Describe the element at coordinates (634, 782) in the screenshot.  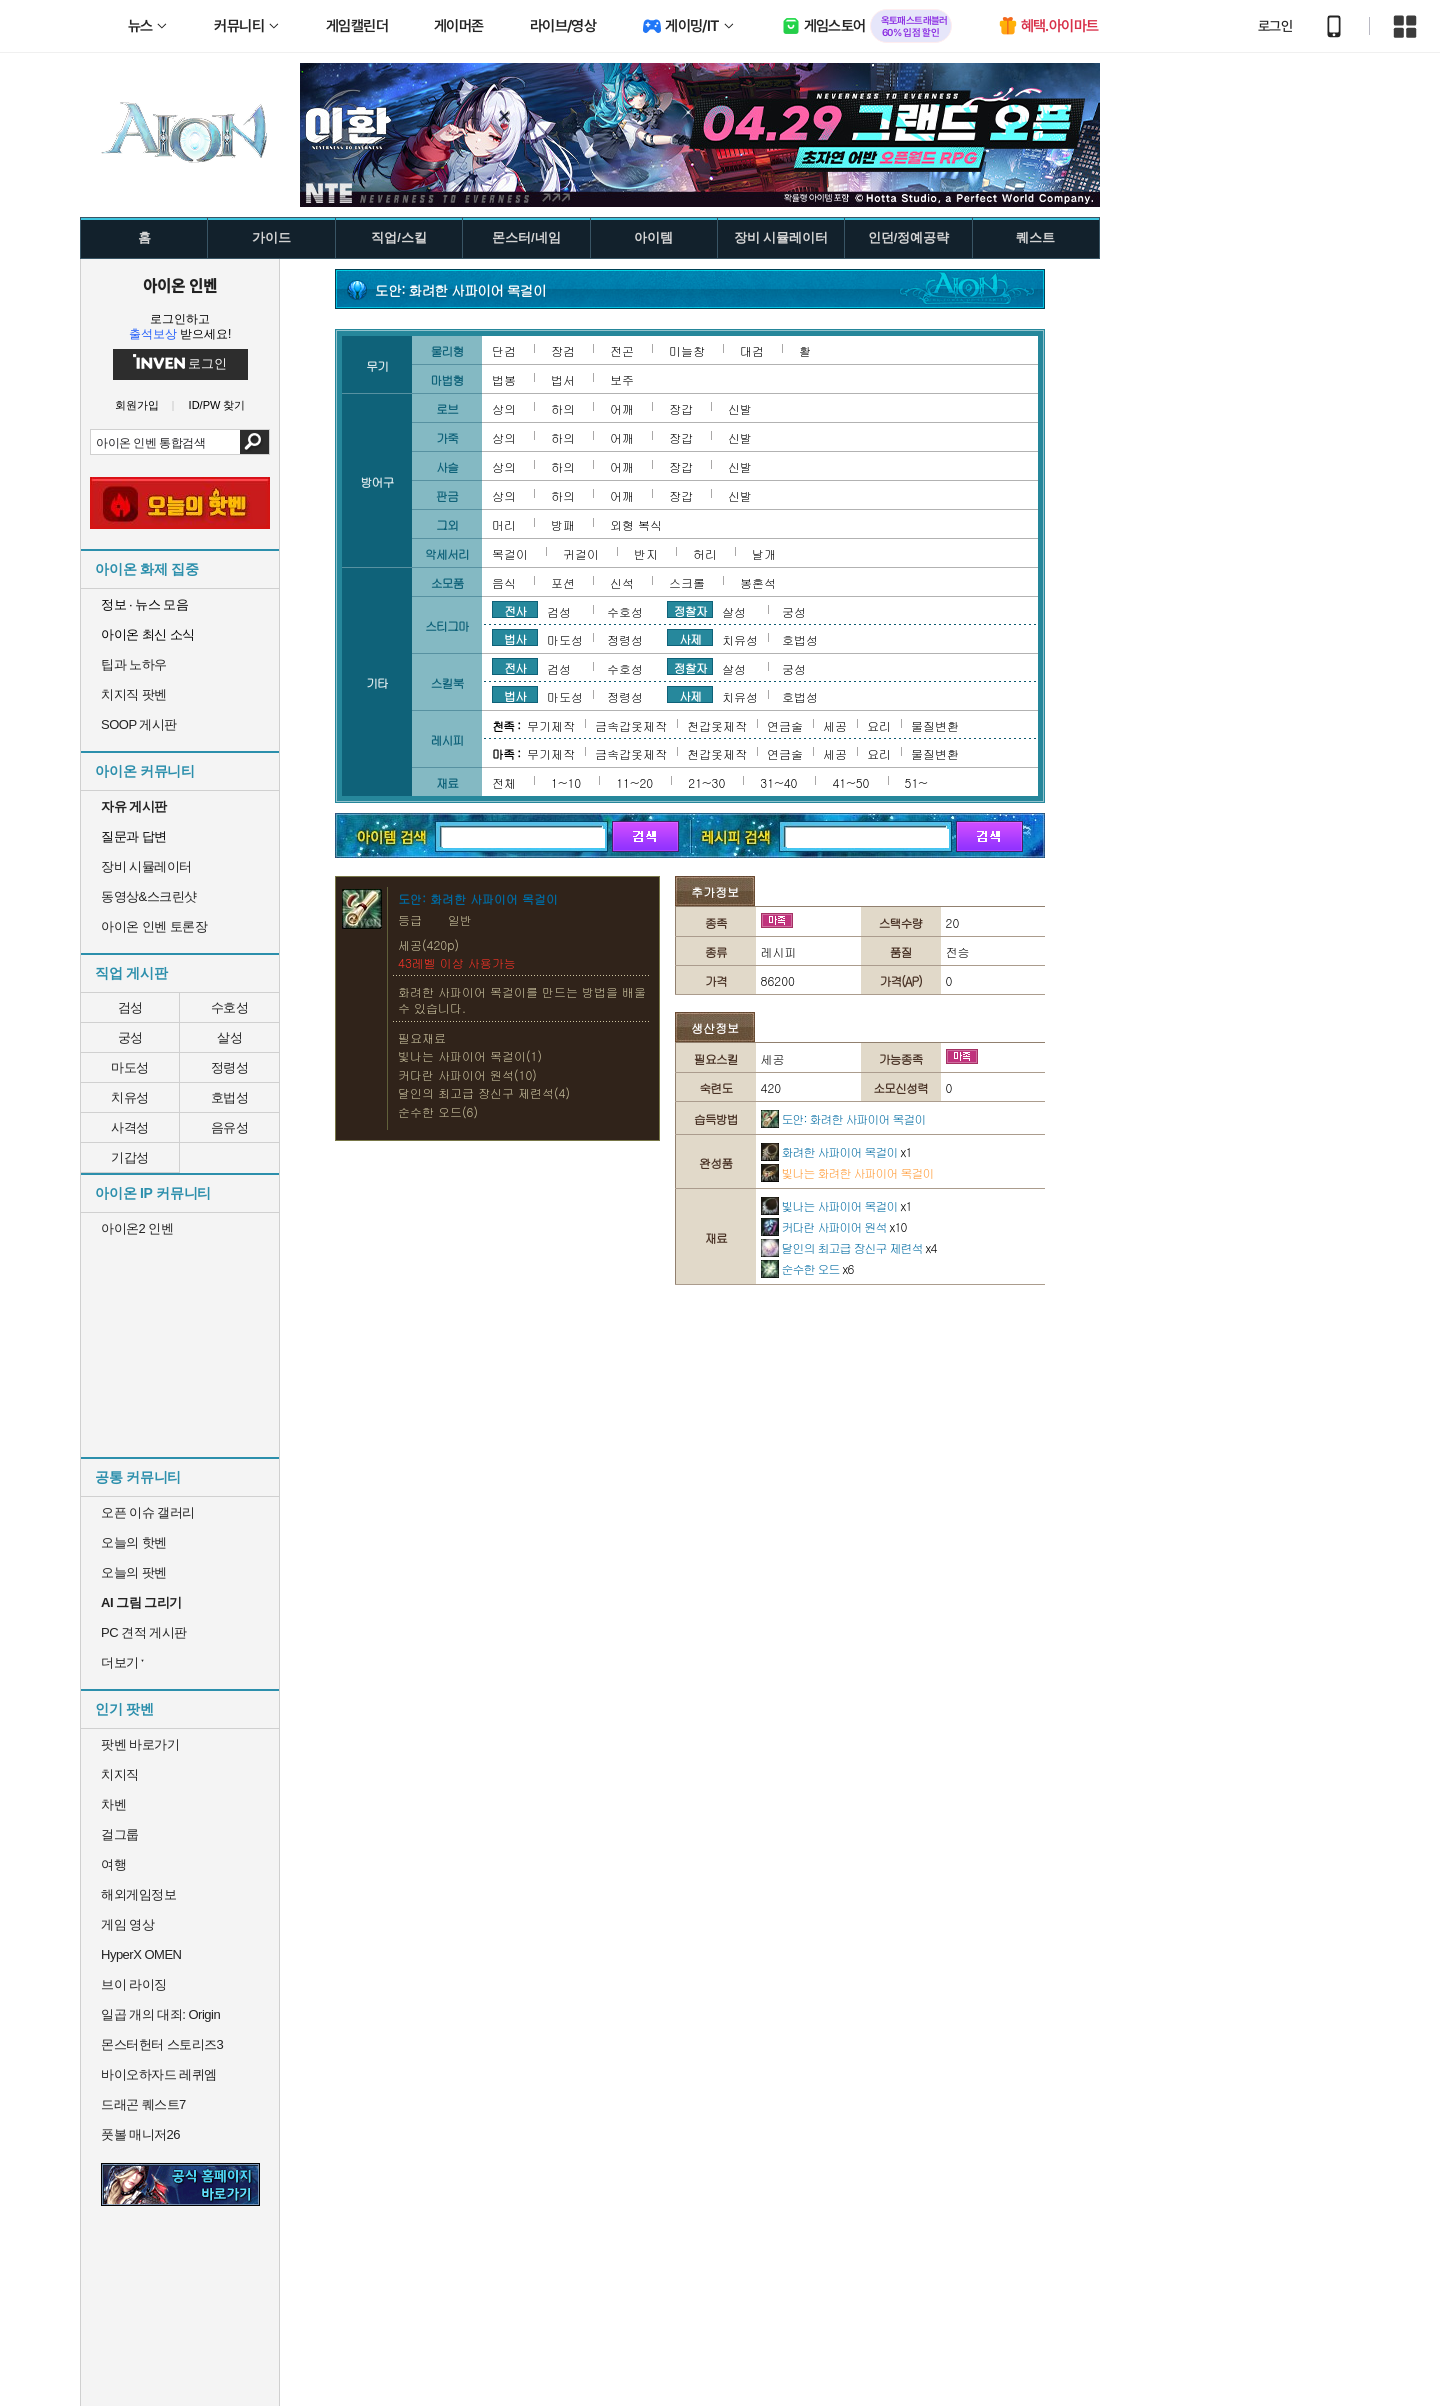
I see `11~20` at that location.